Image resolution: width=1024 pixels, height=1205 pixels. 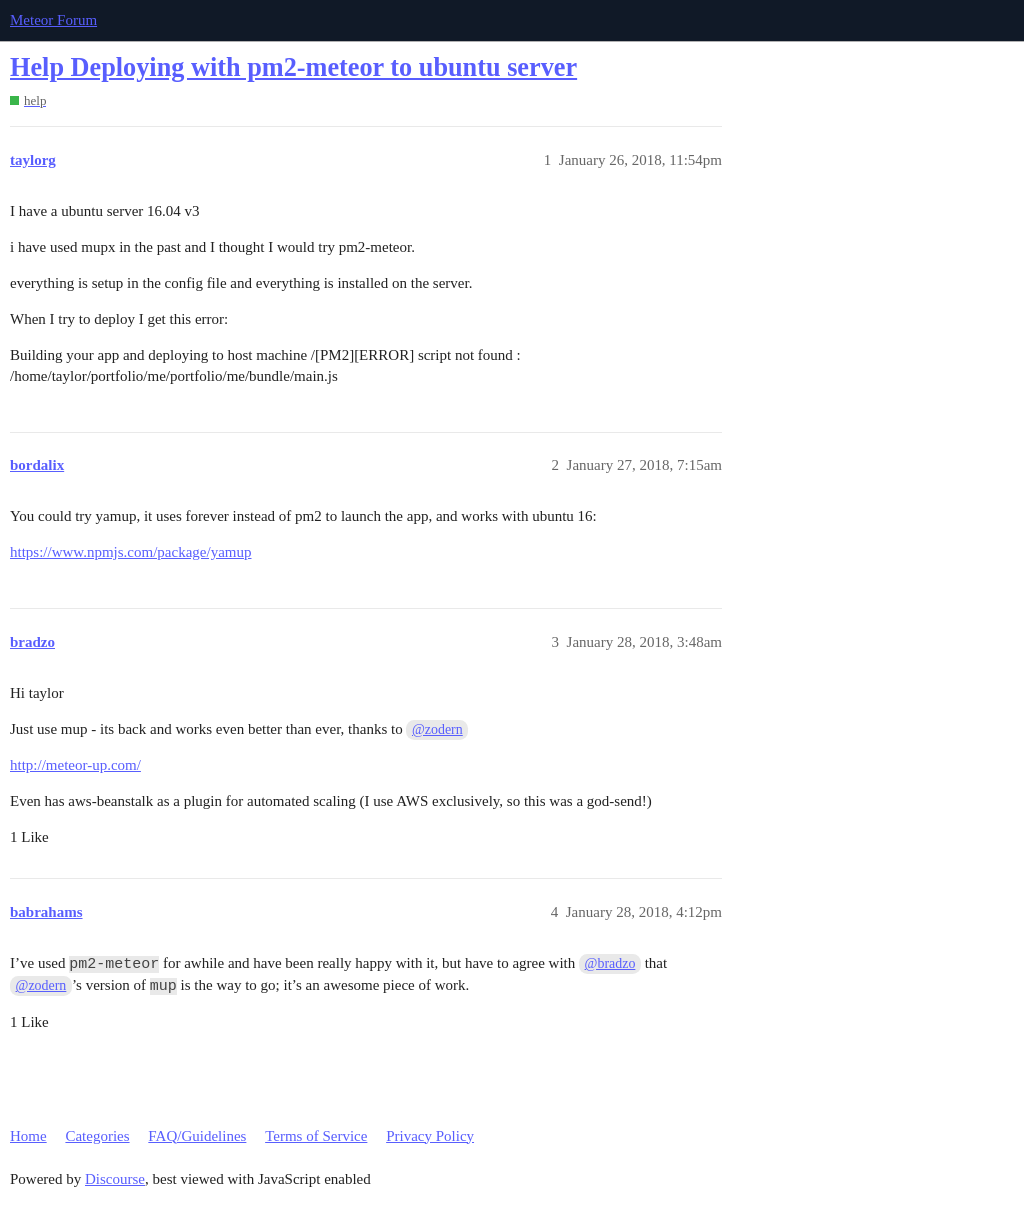 What do you see at coordinates (437, 729) in the screenshot?
I see `@zodern` at bounding box center [437, 729].